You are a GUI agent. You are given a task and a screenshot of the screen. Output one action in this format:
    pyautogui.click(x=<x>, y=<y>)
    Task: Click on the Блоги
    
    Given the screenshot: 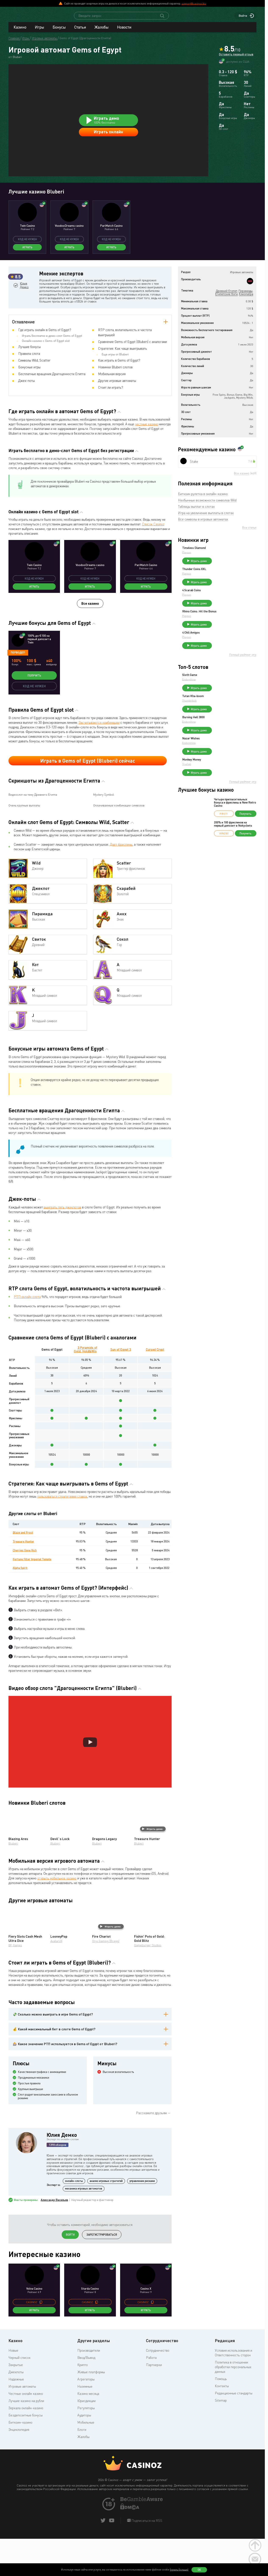 What is the action you would take?
    pyautogui.click(x=81, y=2545)
    